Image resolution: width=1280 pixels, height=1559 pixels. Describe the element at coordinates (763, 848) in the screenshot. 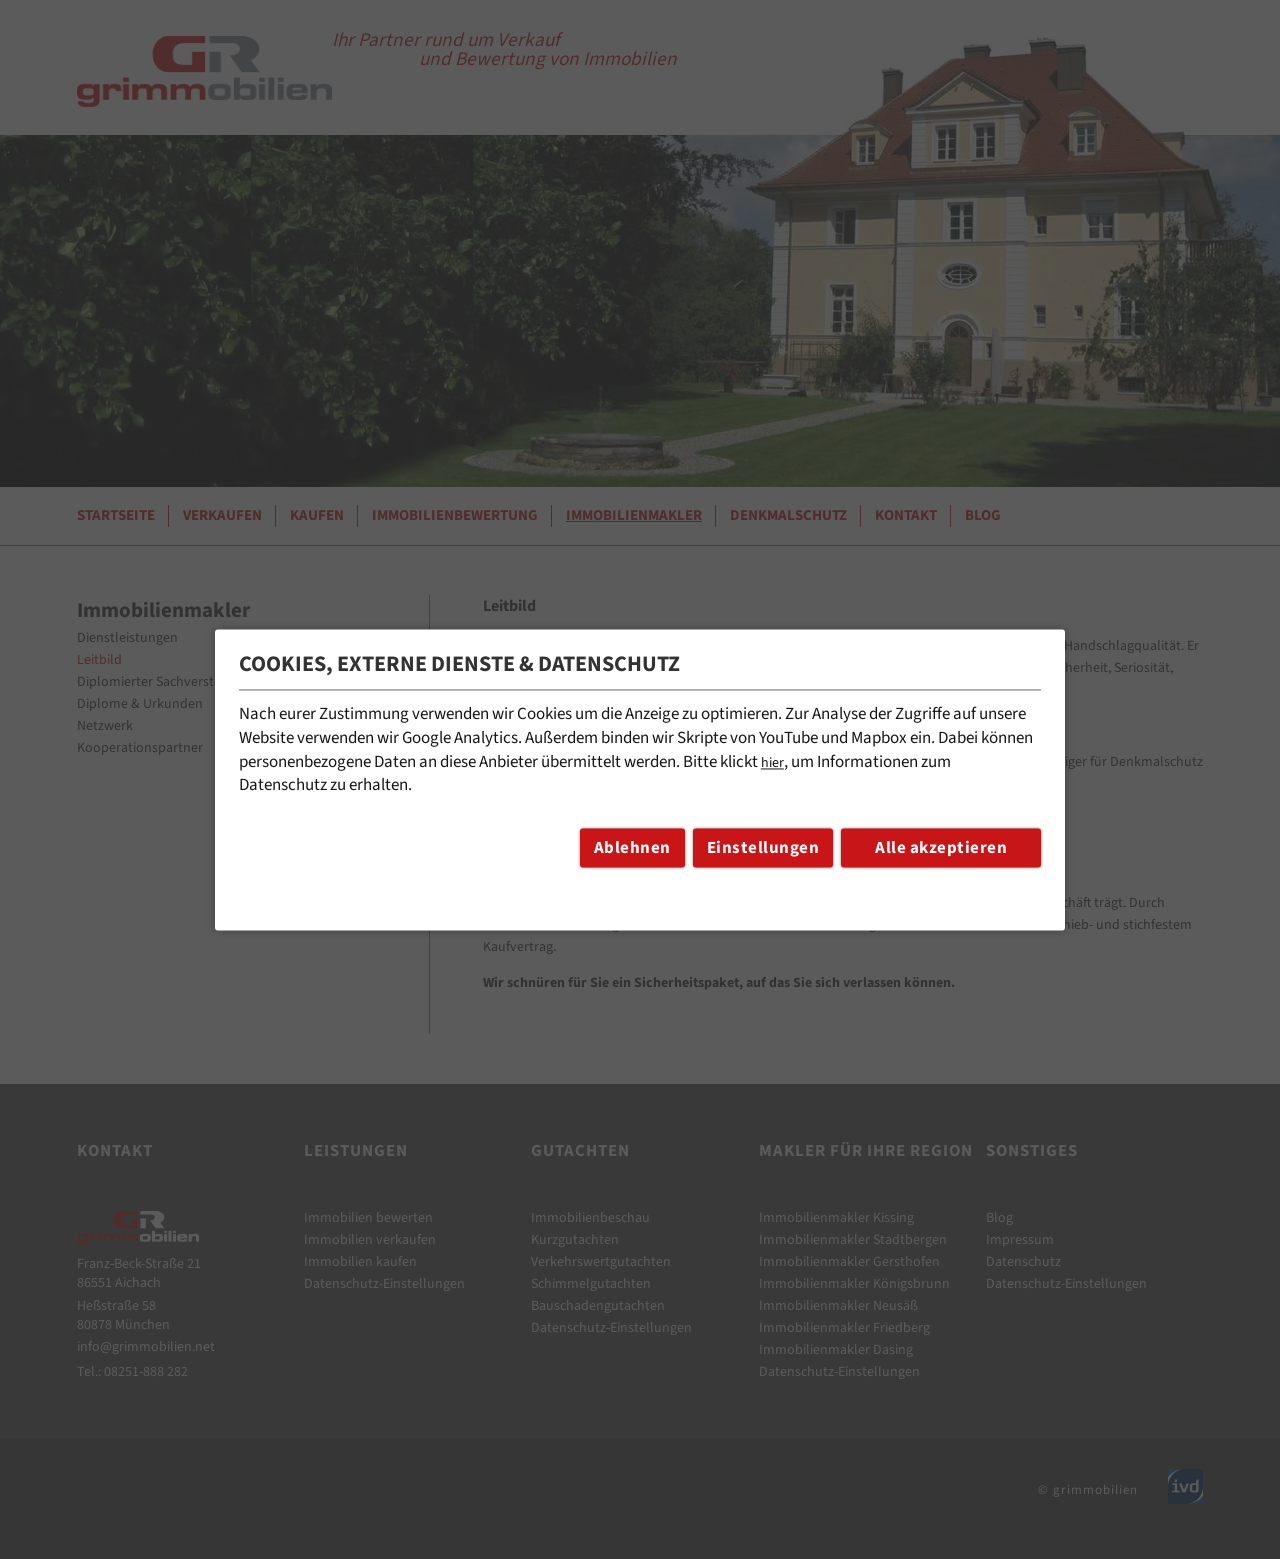

I see `Einstellungen` at that location.